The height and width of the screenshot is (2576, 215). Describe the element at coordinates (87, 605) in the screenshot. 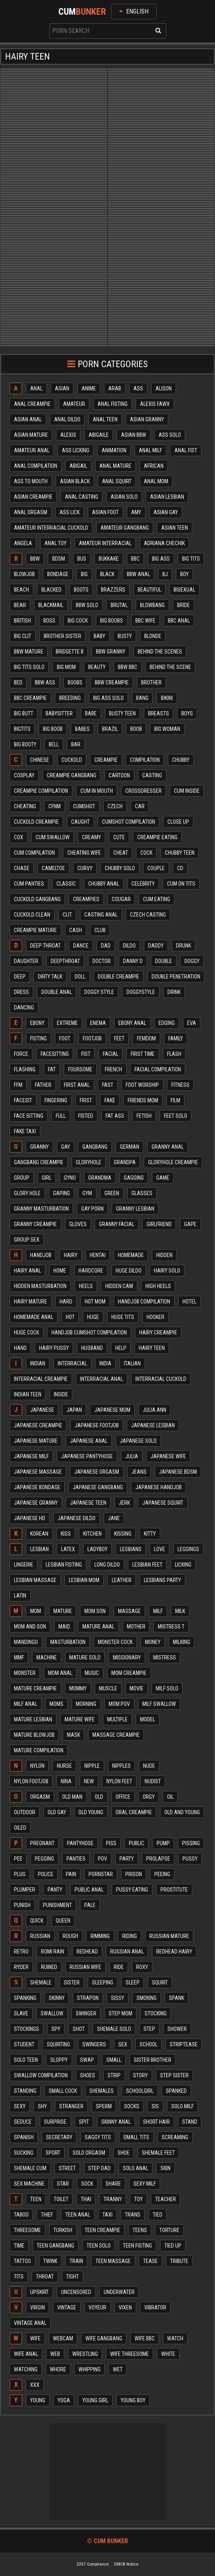

I see `Bbw solo` at that location.